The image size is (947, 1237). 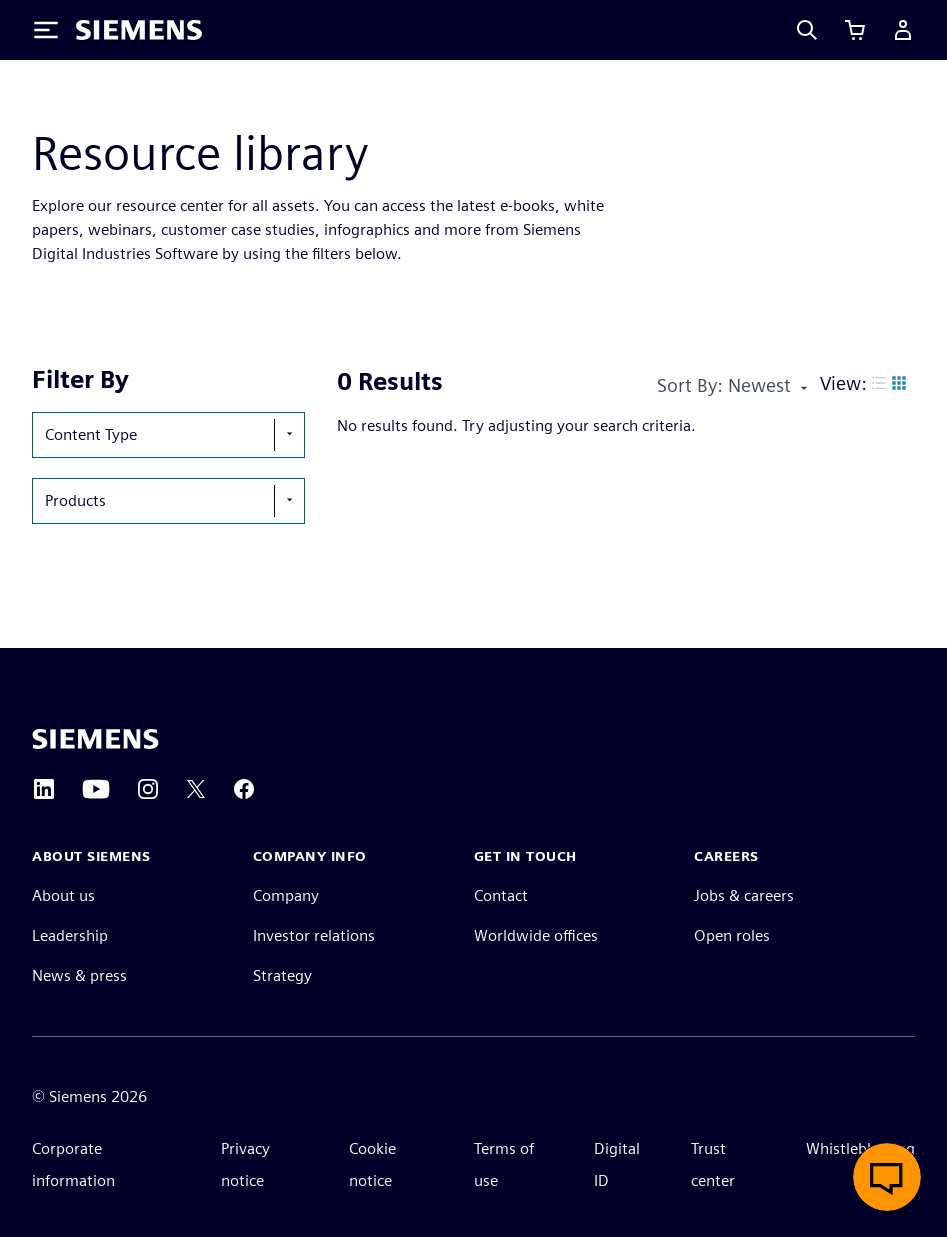 What do you see at coordinates (744, 895) in the screenshot?
I see `Jobs & careers` at bounding box center [744, 895].